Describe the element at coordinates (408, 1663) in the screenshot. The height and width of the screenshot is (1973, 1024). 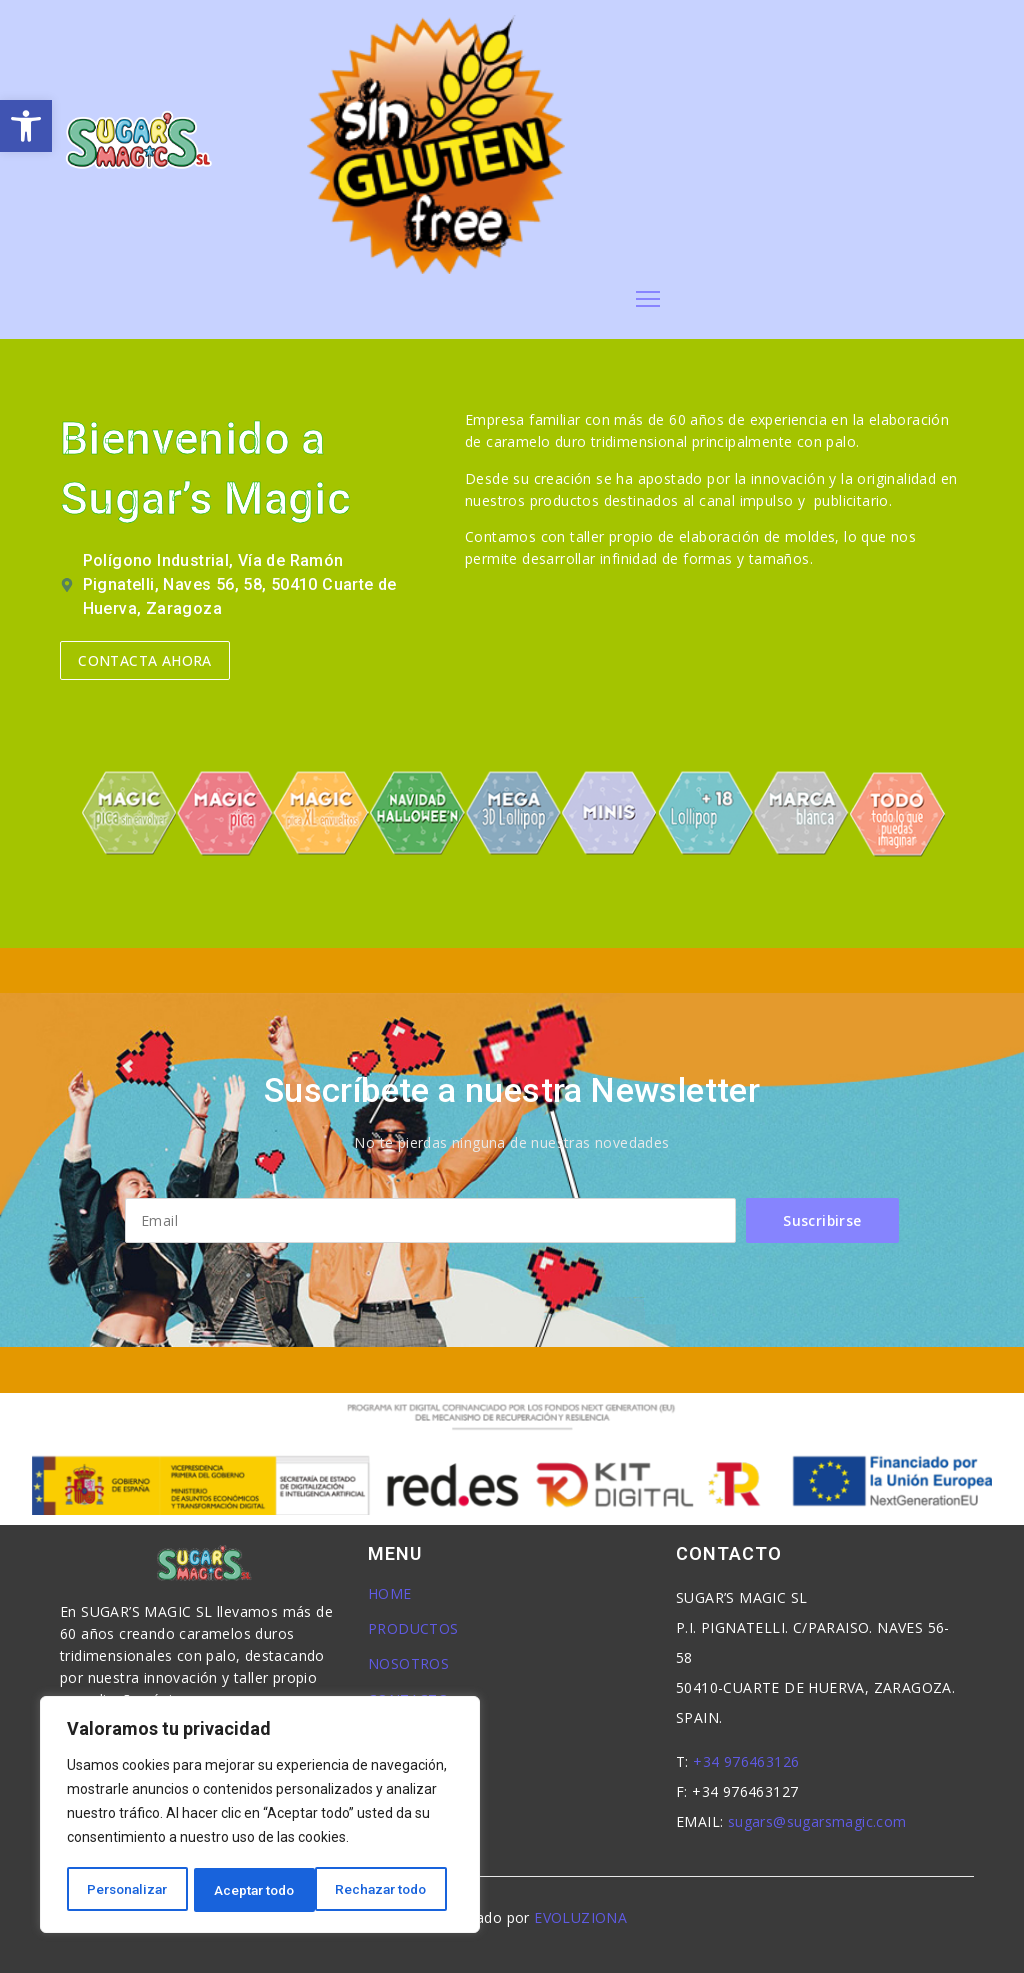
I see `NOSOTROS` at that location.